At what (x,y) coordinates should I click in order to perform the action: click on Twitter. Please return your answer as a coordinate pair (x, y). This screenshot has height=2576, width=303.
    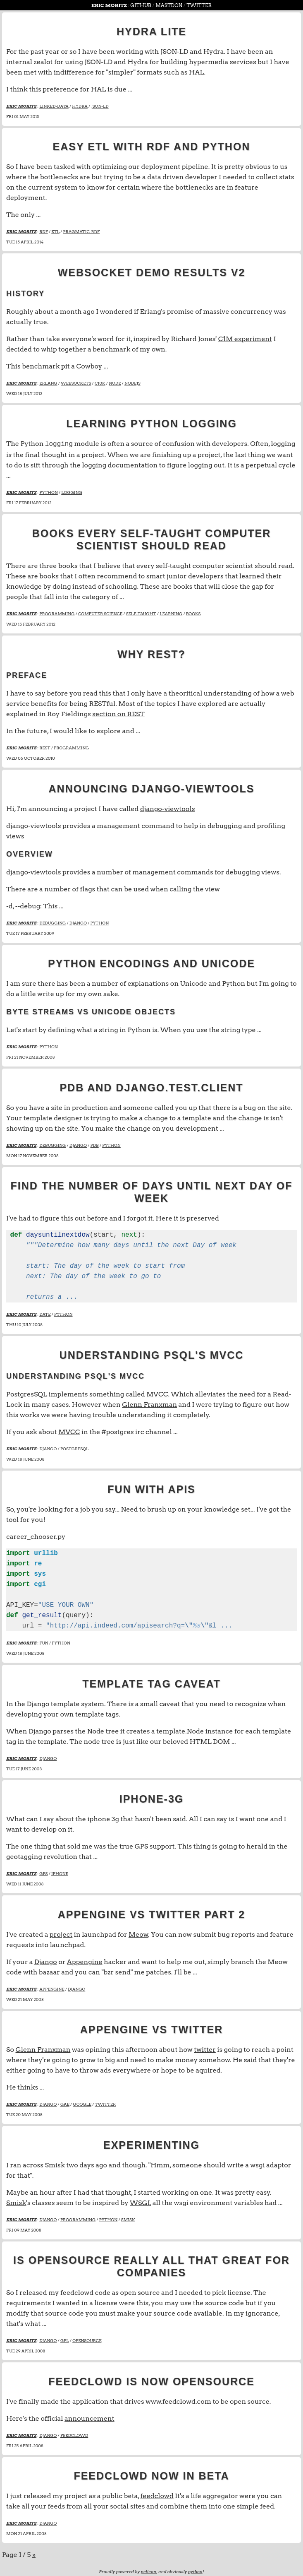
    Looking at the image, I should click on (199, 5).